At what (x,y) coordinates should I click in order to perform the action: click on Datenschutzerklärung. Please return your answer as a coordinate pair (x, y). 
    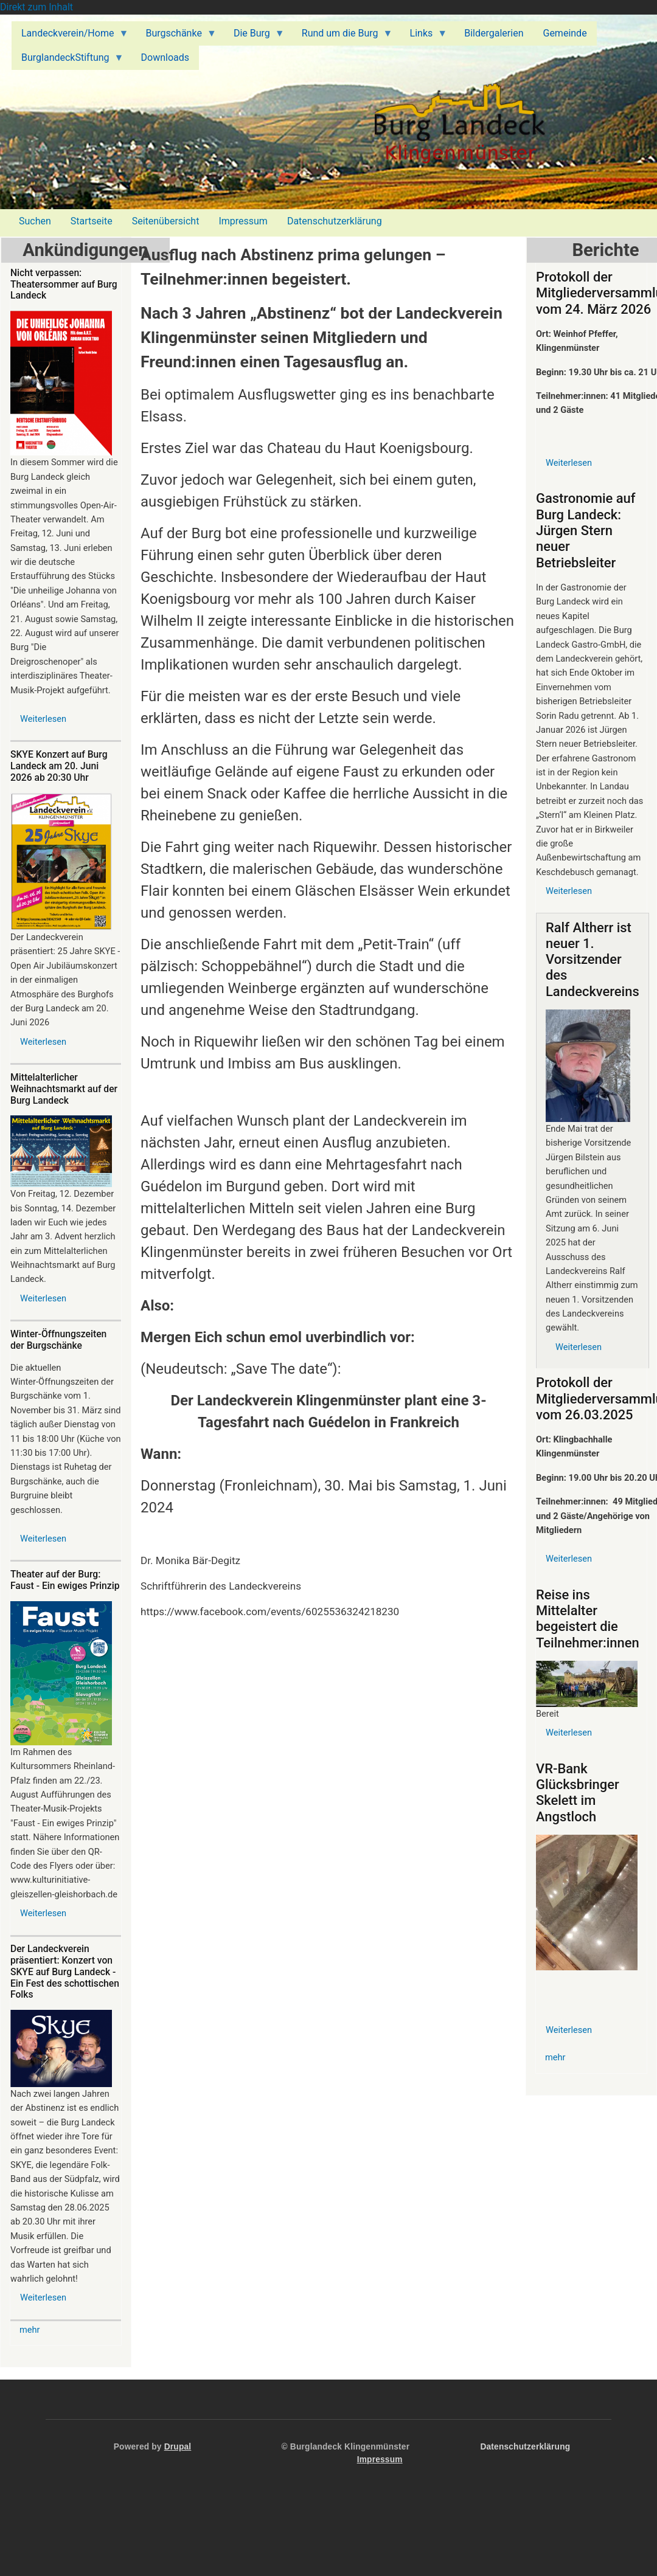
    Looking at the image, I should click on (334, 221).